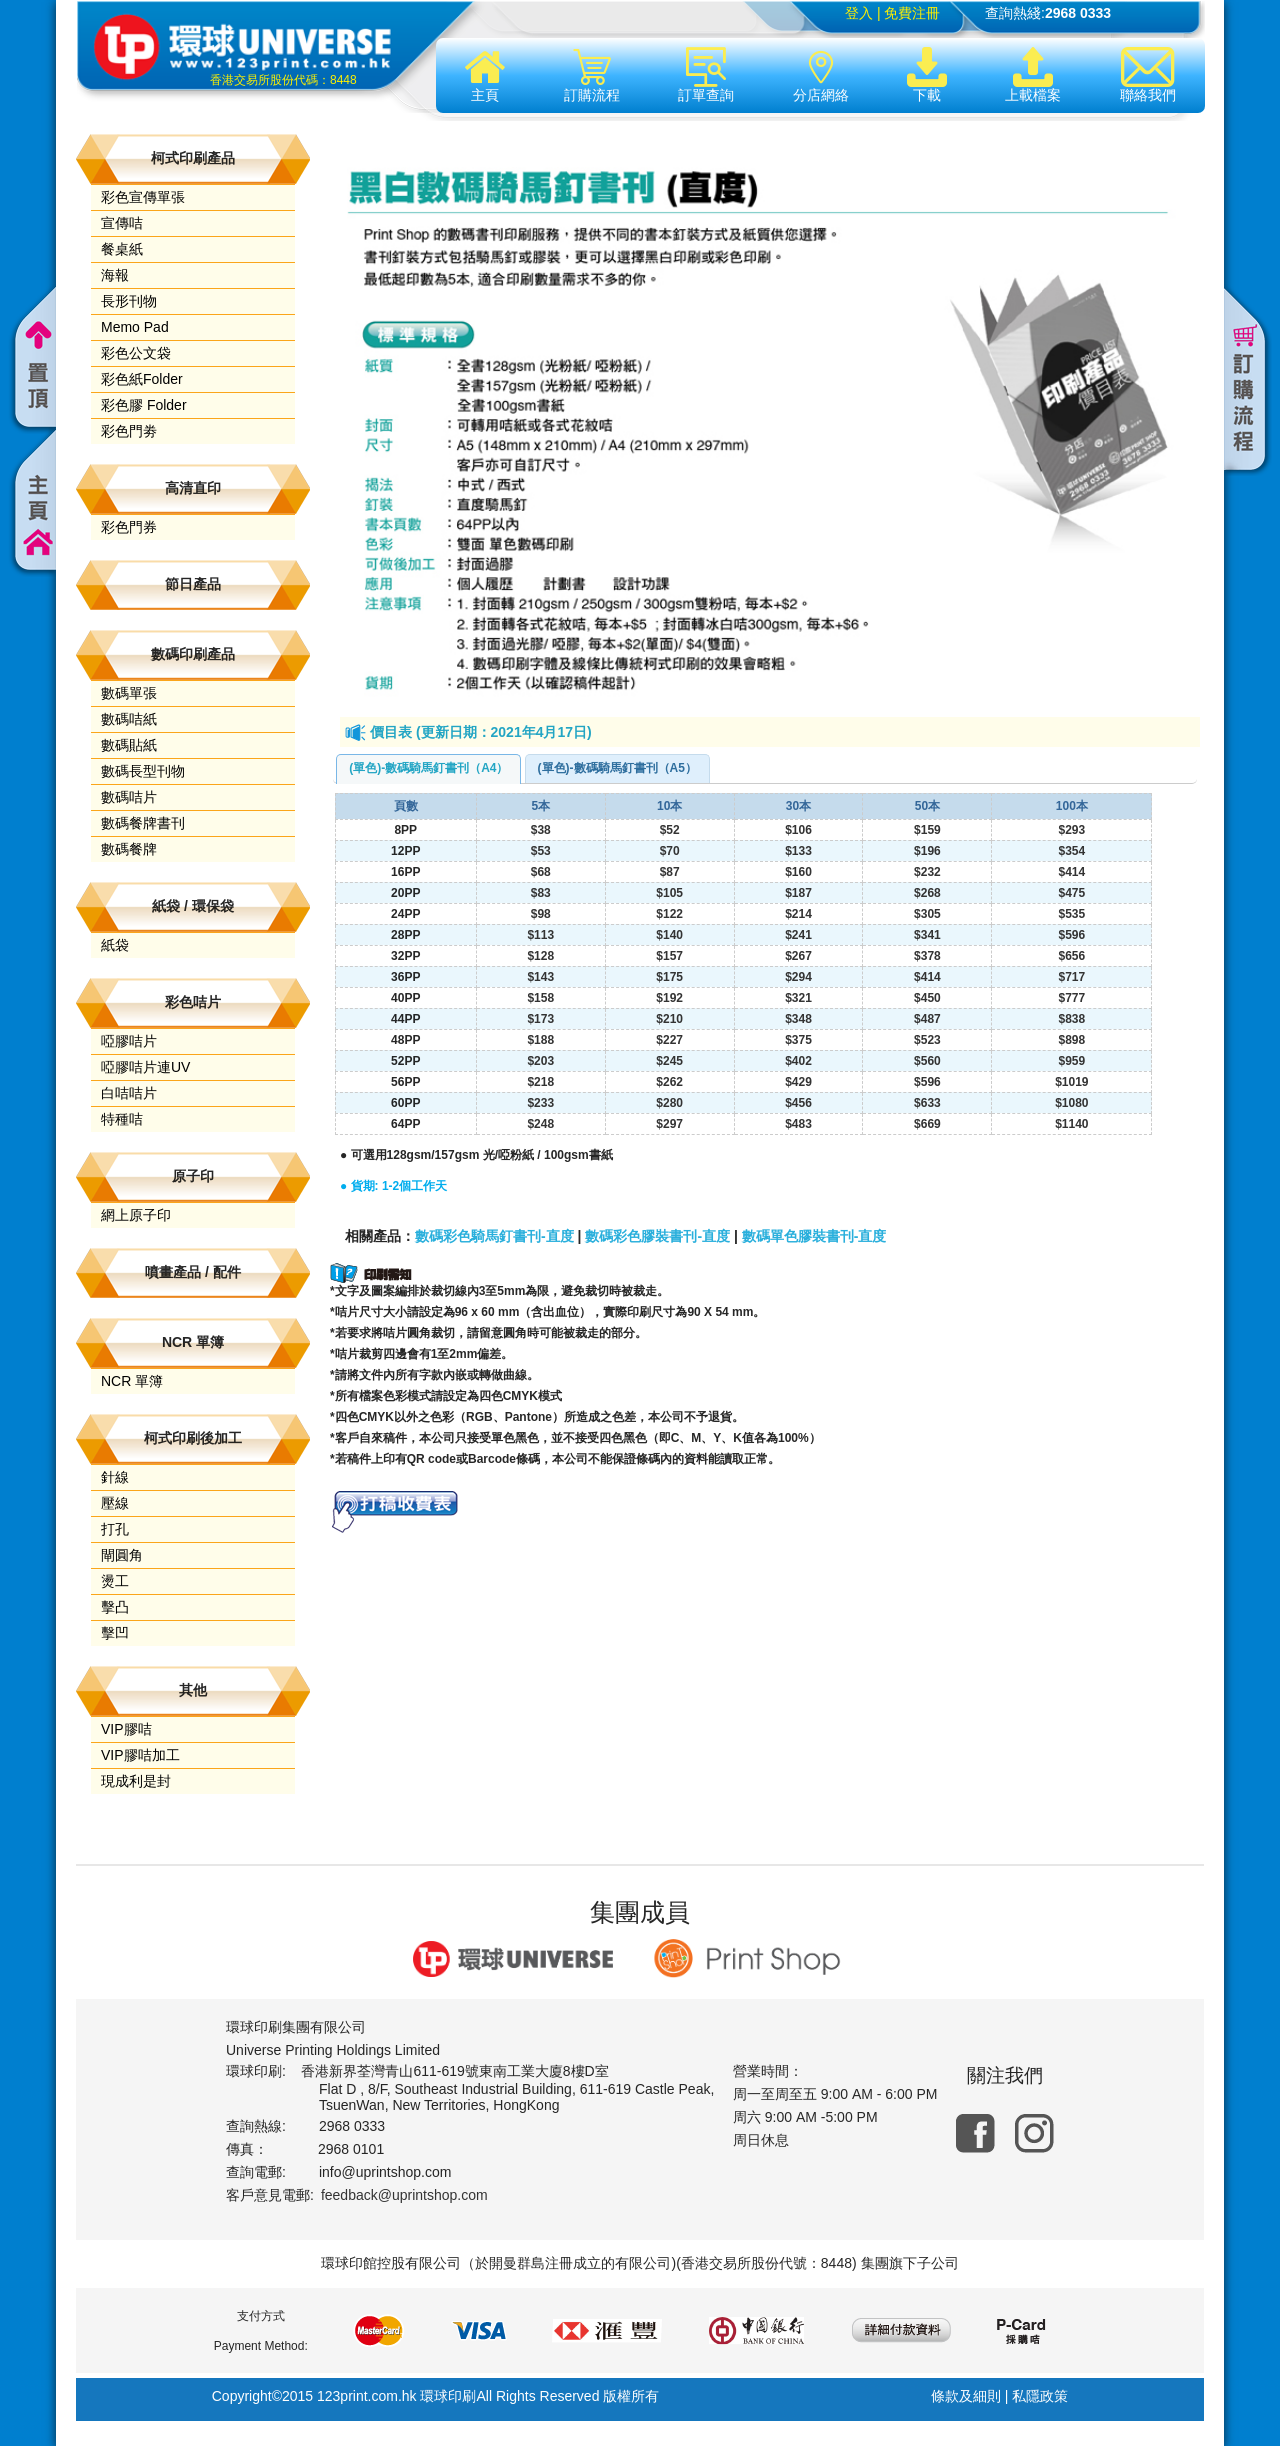 Image resolution: width=1280 pixels, height=2446 pixels. What do you see at coordinates (1071, 1082) in the screenshot?
I see `$1019` at bounding box center [1071, 1082].